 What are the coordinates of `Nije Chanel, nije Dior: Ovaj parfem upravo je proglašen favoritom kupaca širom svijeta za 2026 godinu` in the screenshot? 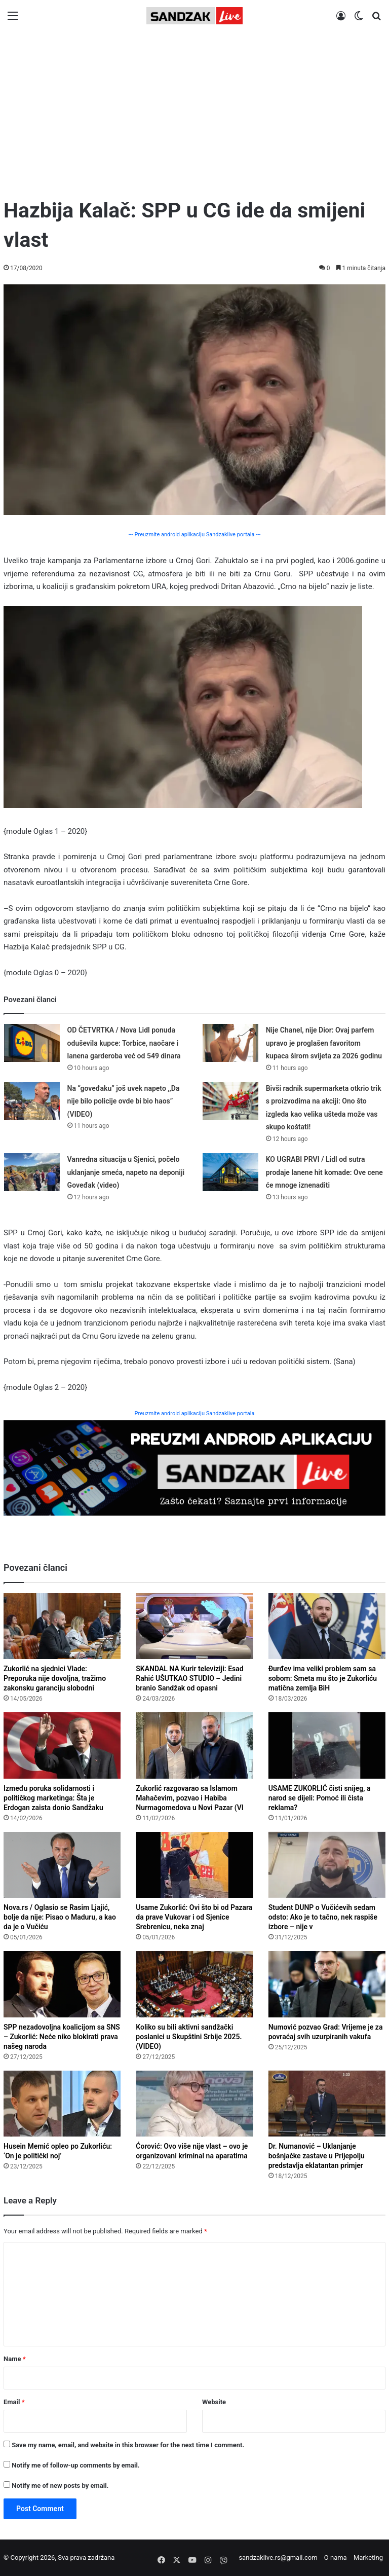 It's located at (324, 1043).